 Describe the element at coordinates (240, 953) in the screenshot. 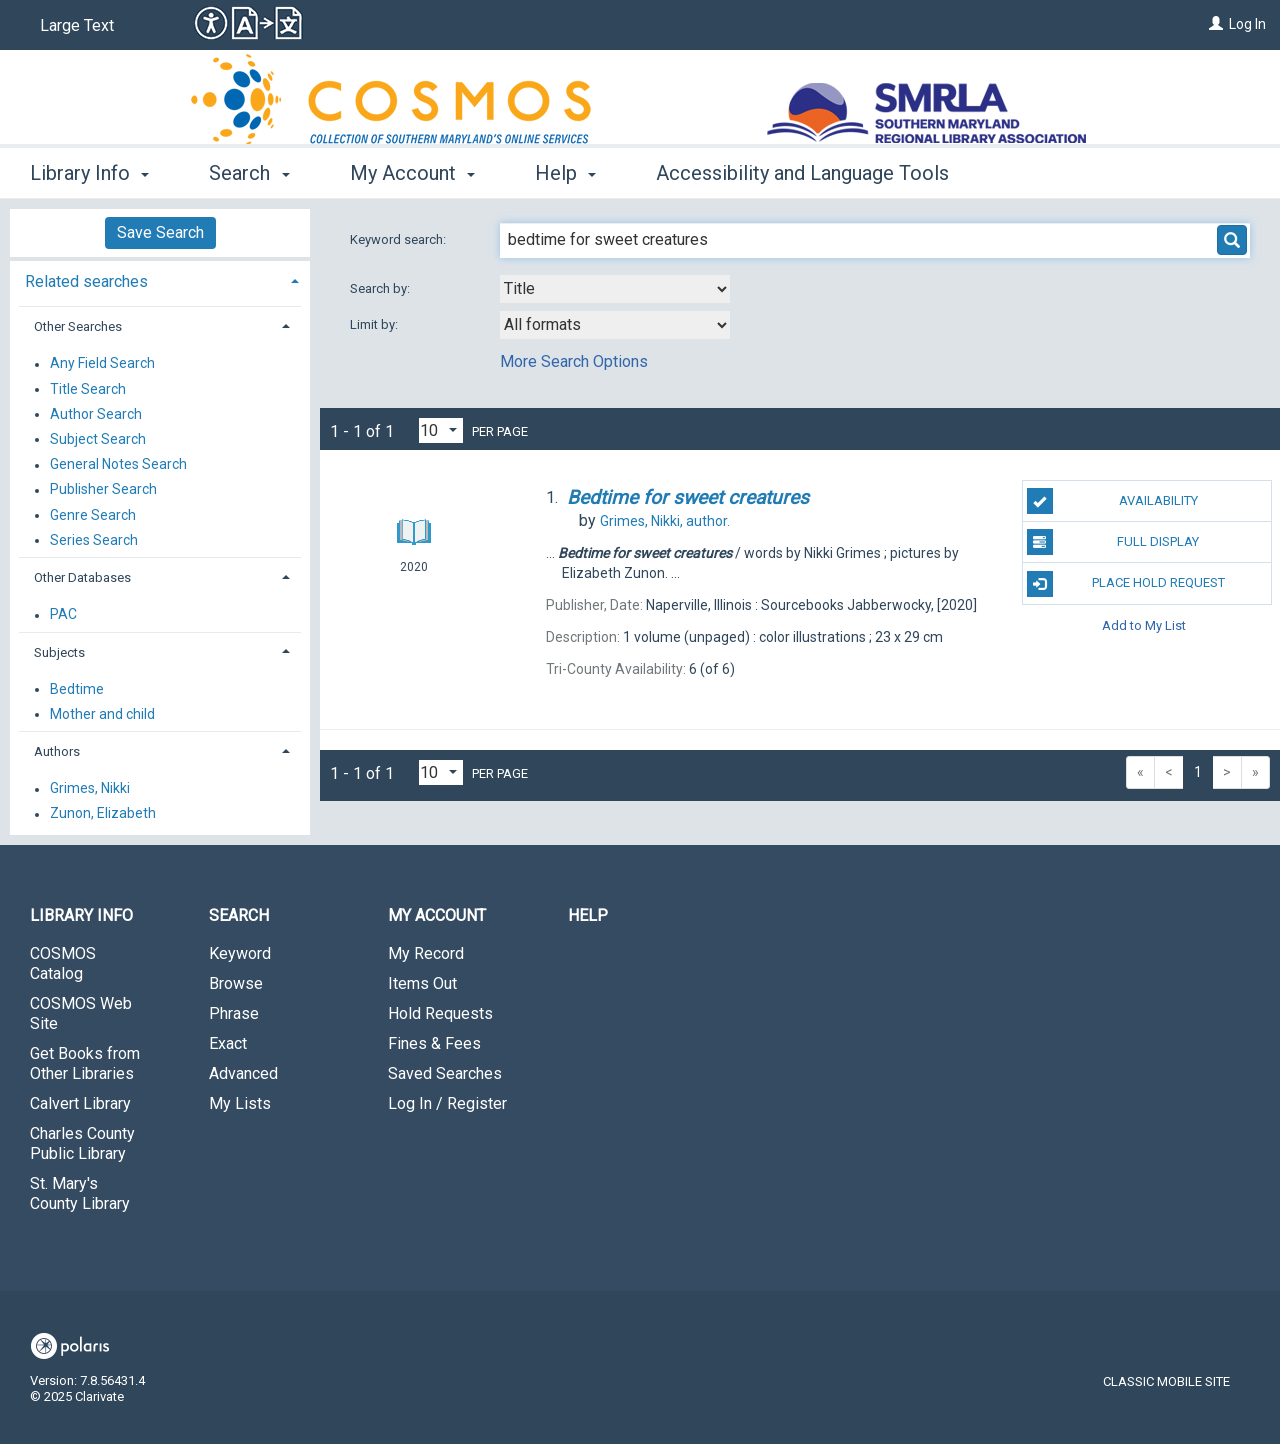

I see `Keyword` at that location.